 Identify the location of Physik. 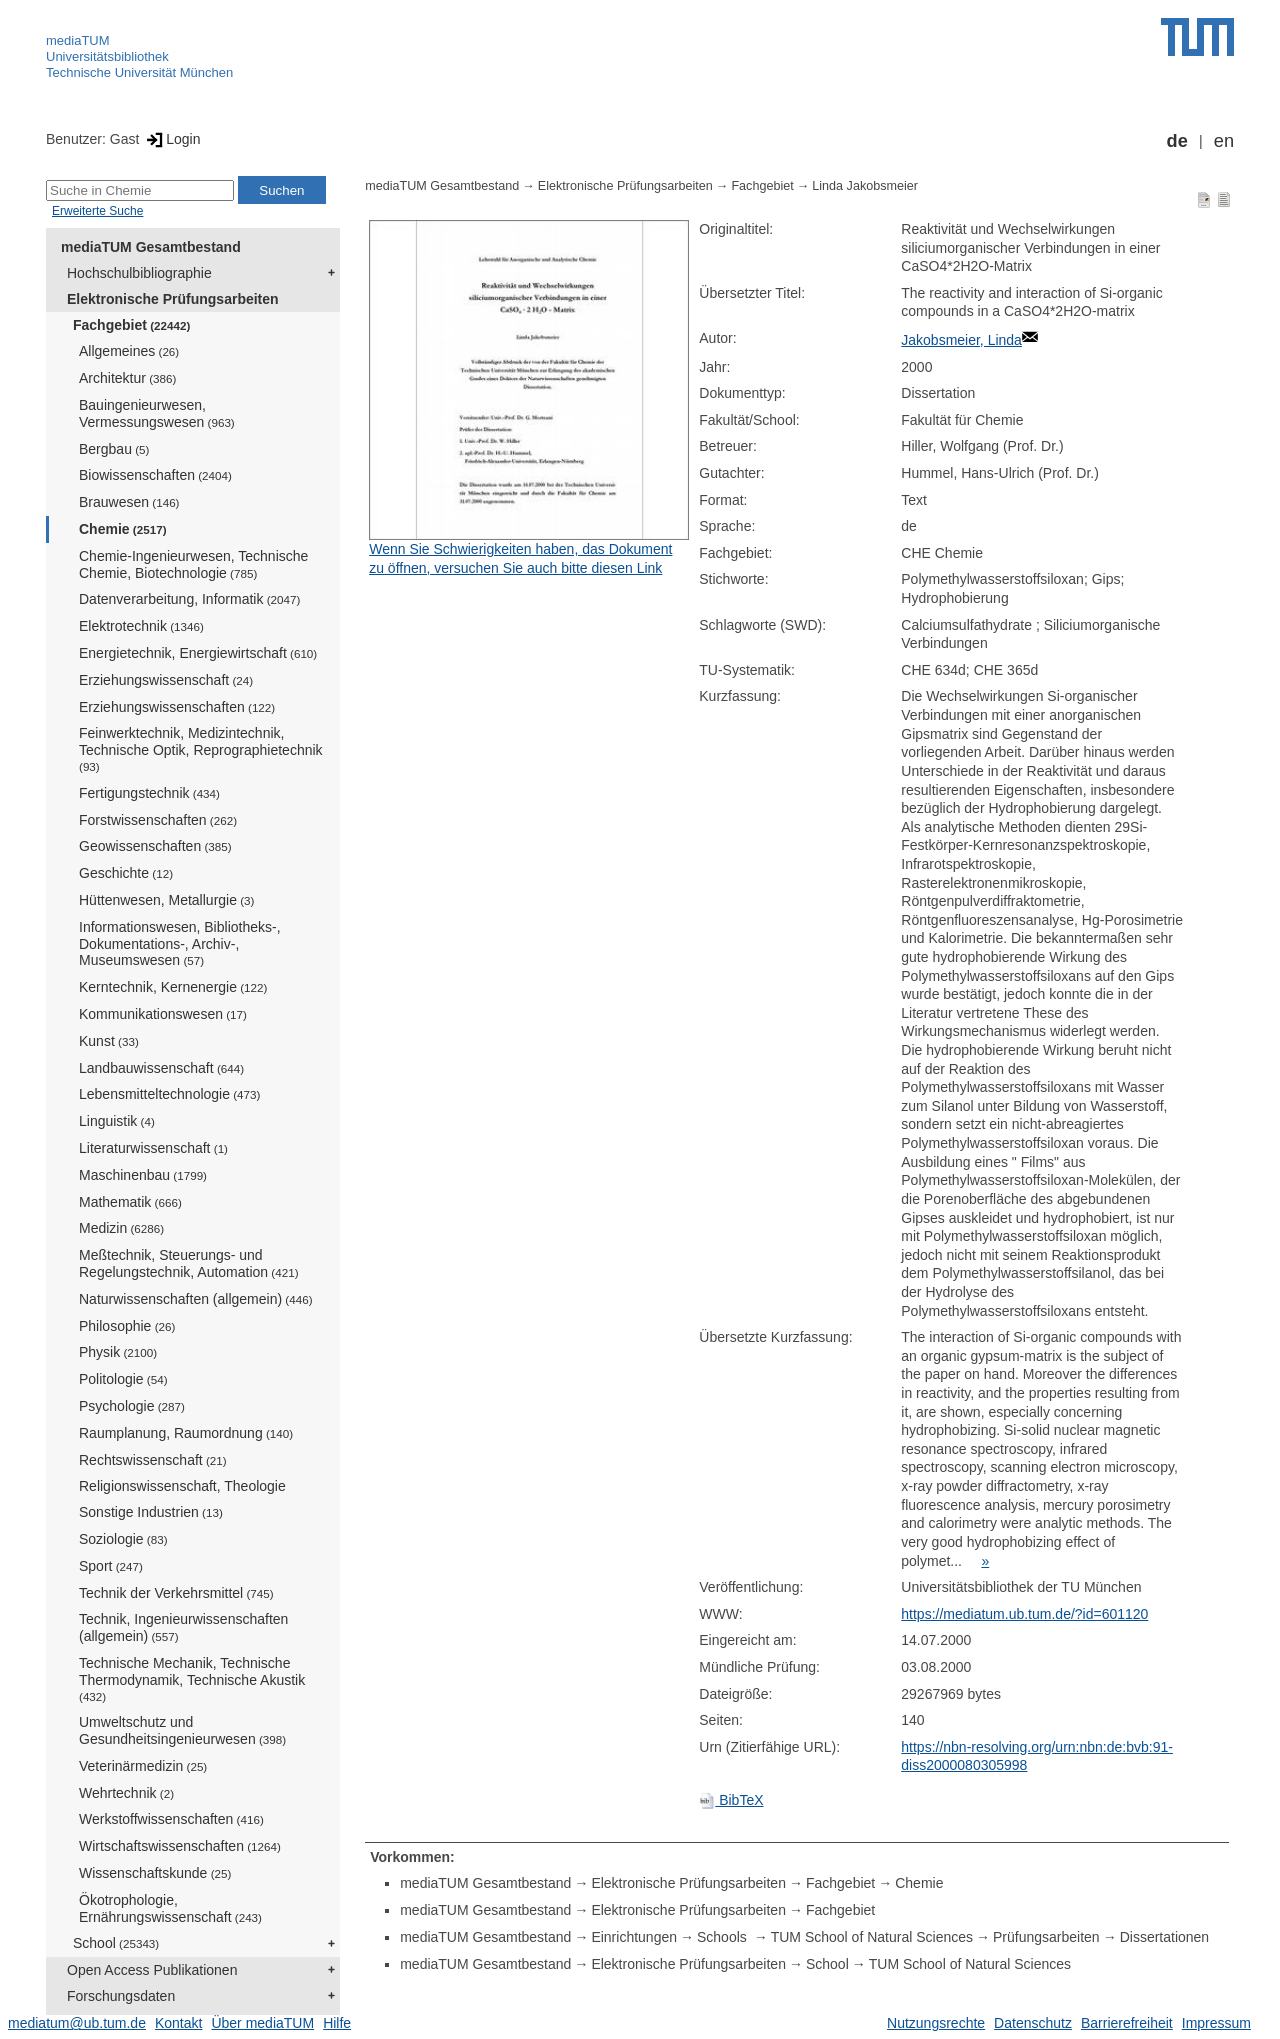
(118, 1352).